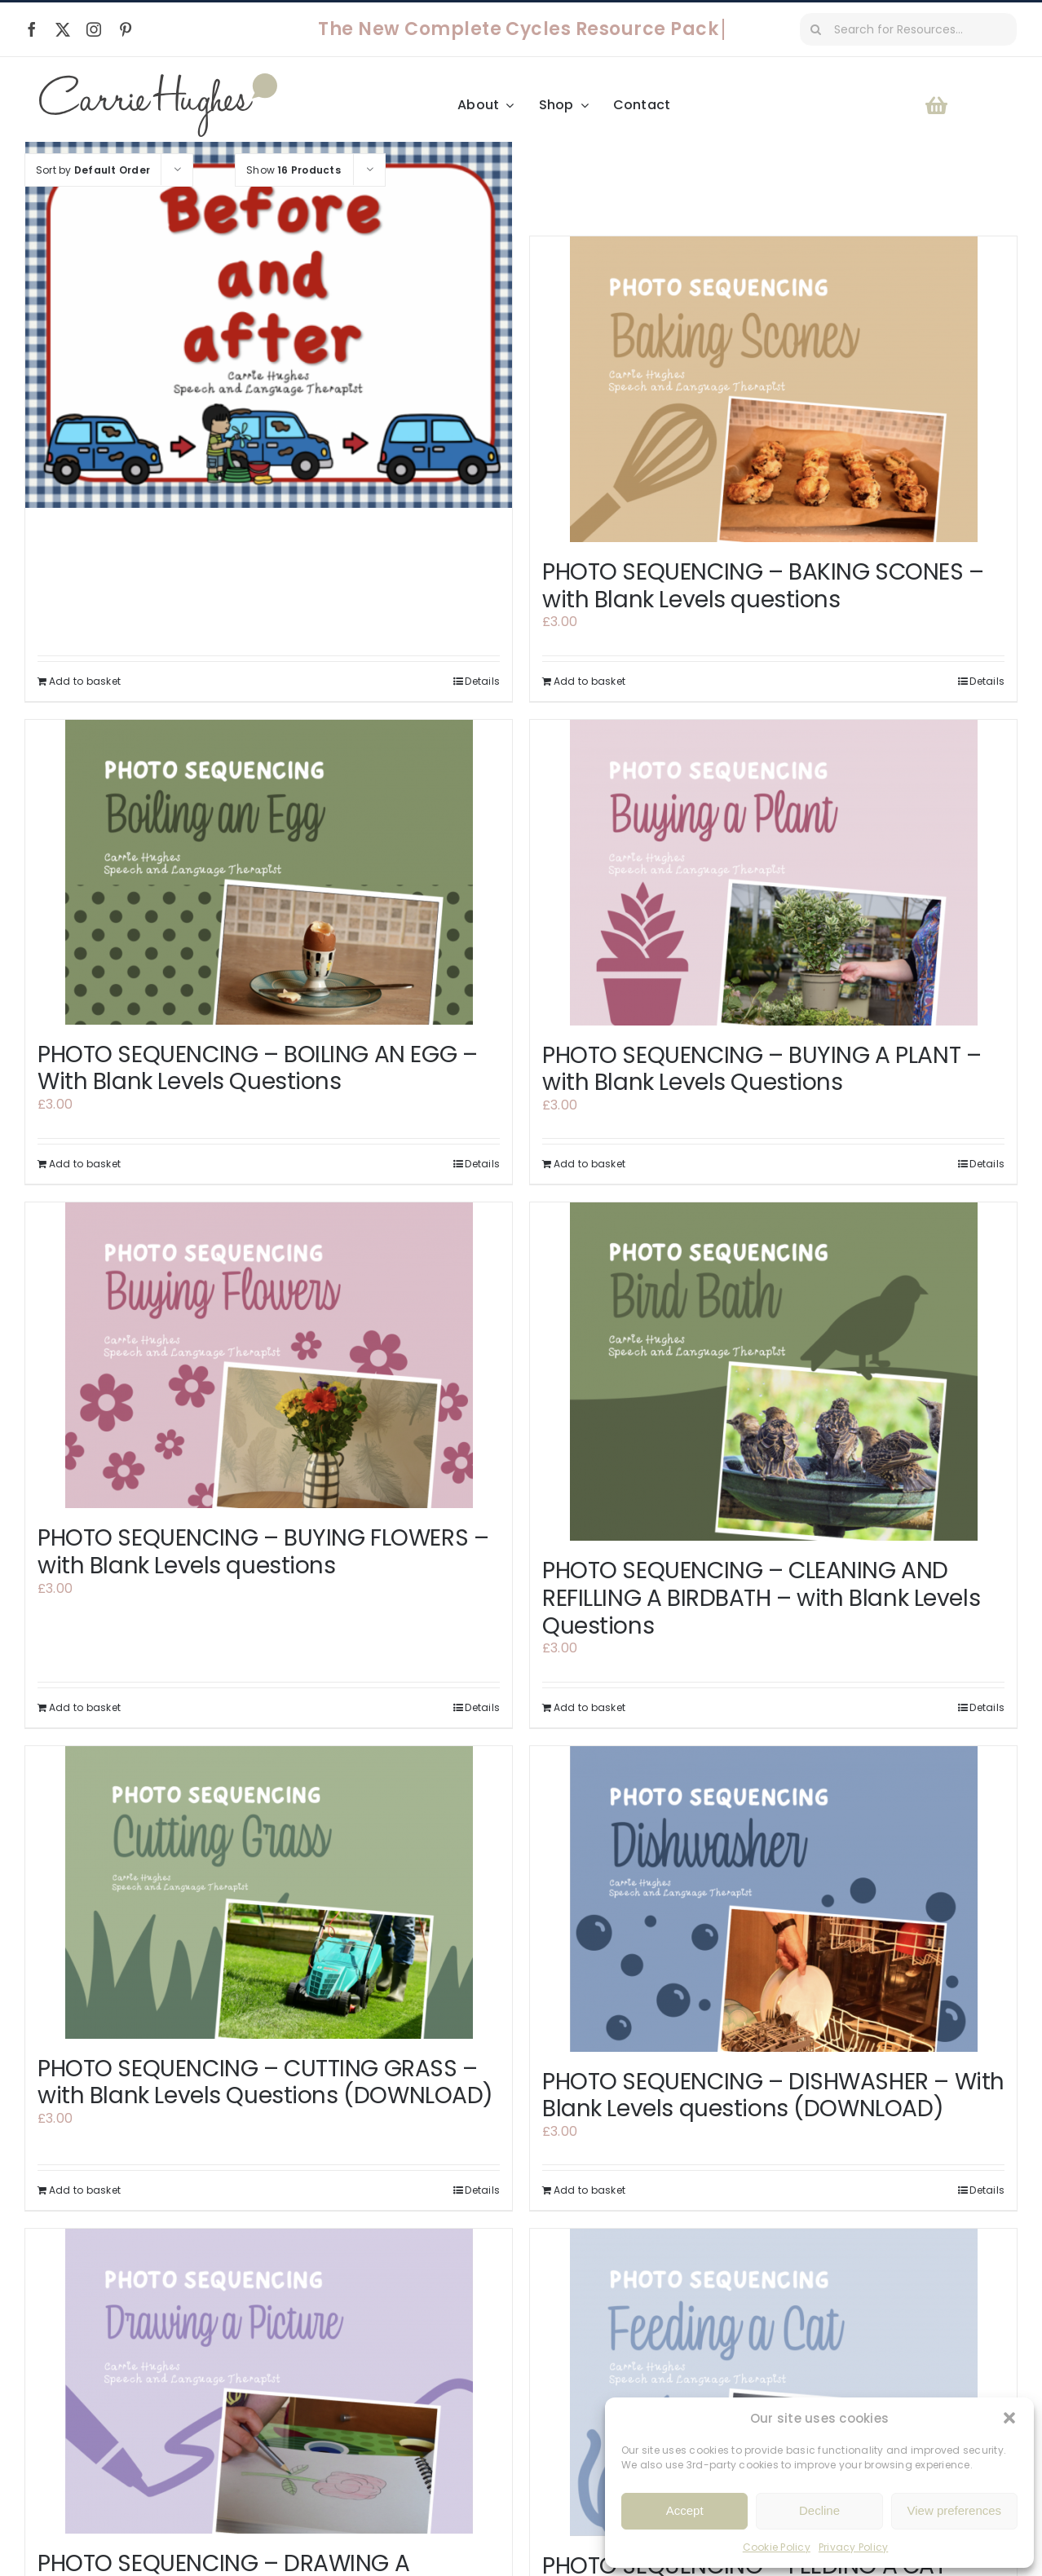 This screenshot has height=2576, width=1042. Describe the element at coordinates (31, 29) in the screenshot. I see `[facebook]` at that location.